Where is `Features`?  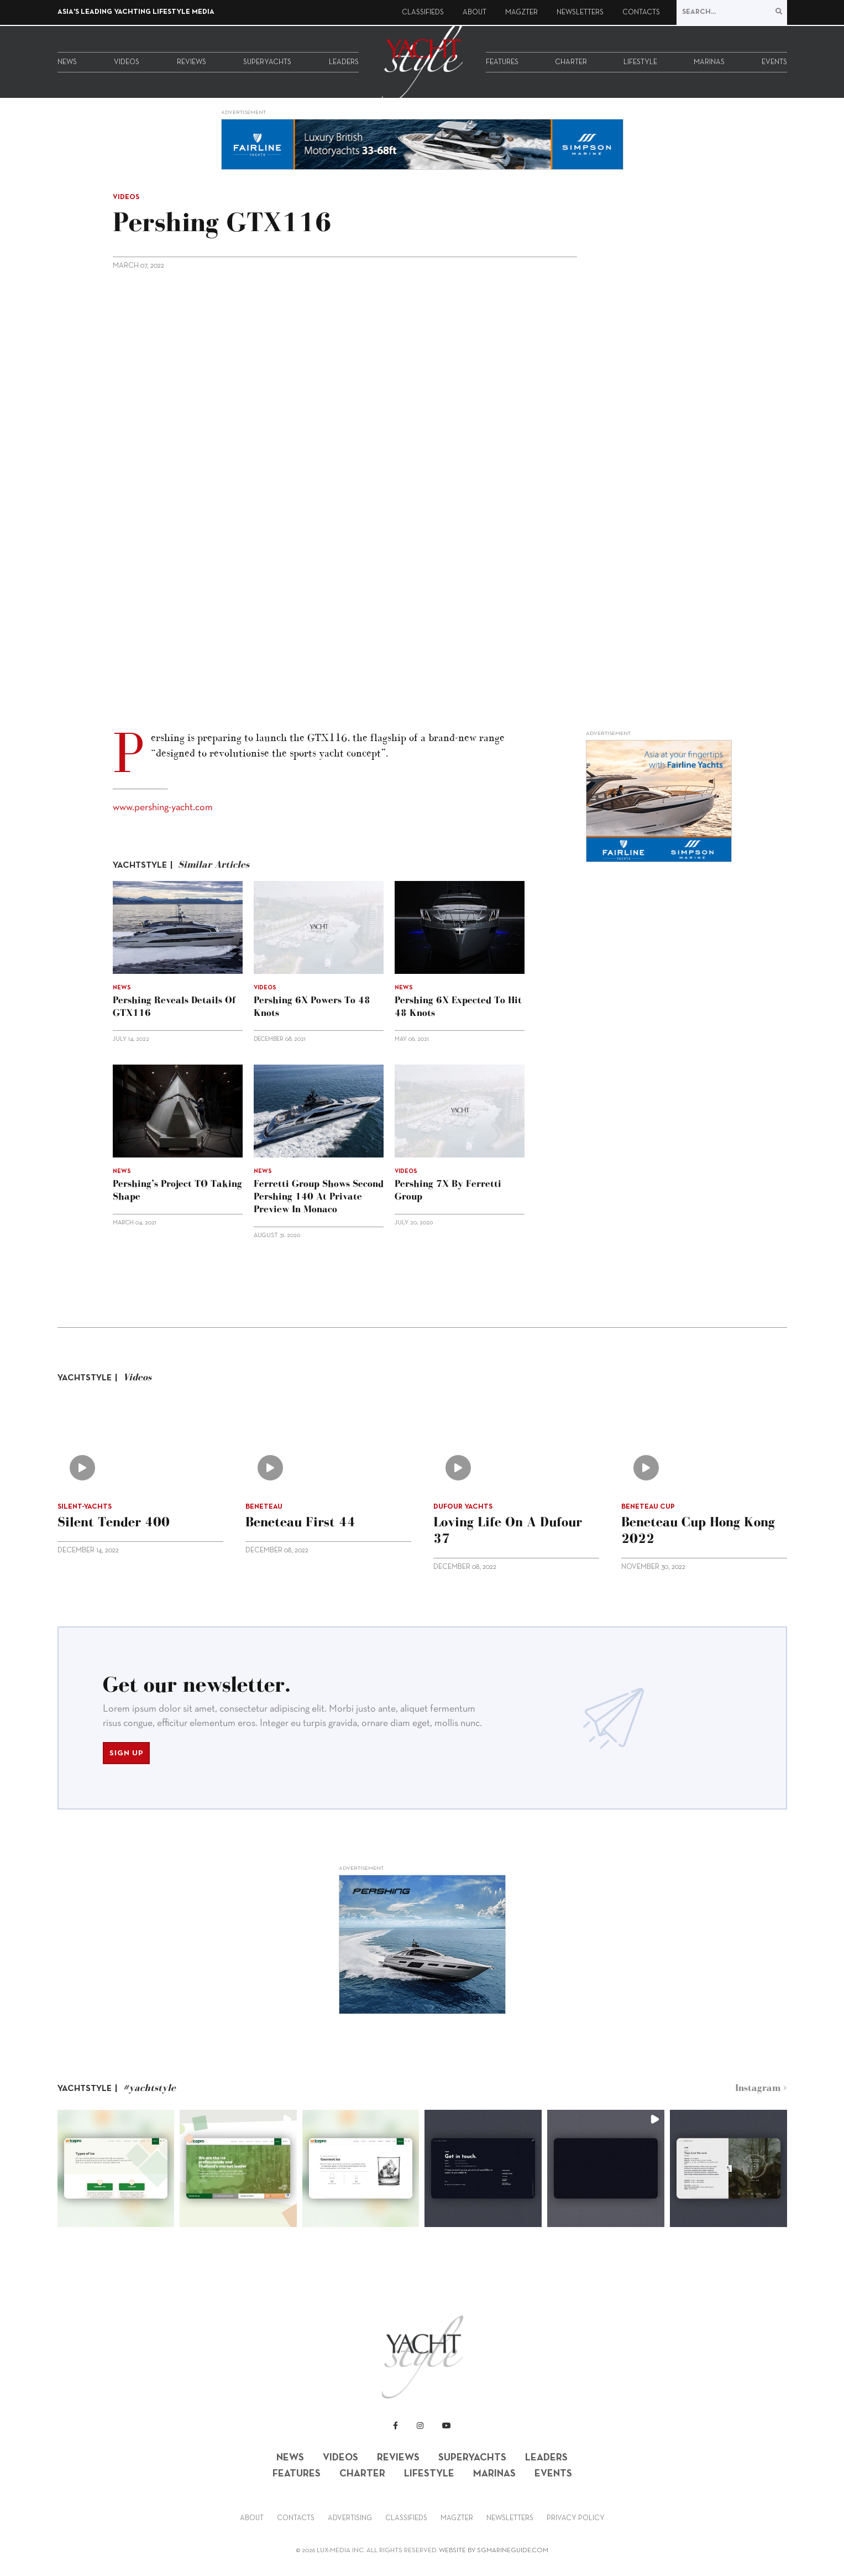 Features is located at coordinates (502, 62).